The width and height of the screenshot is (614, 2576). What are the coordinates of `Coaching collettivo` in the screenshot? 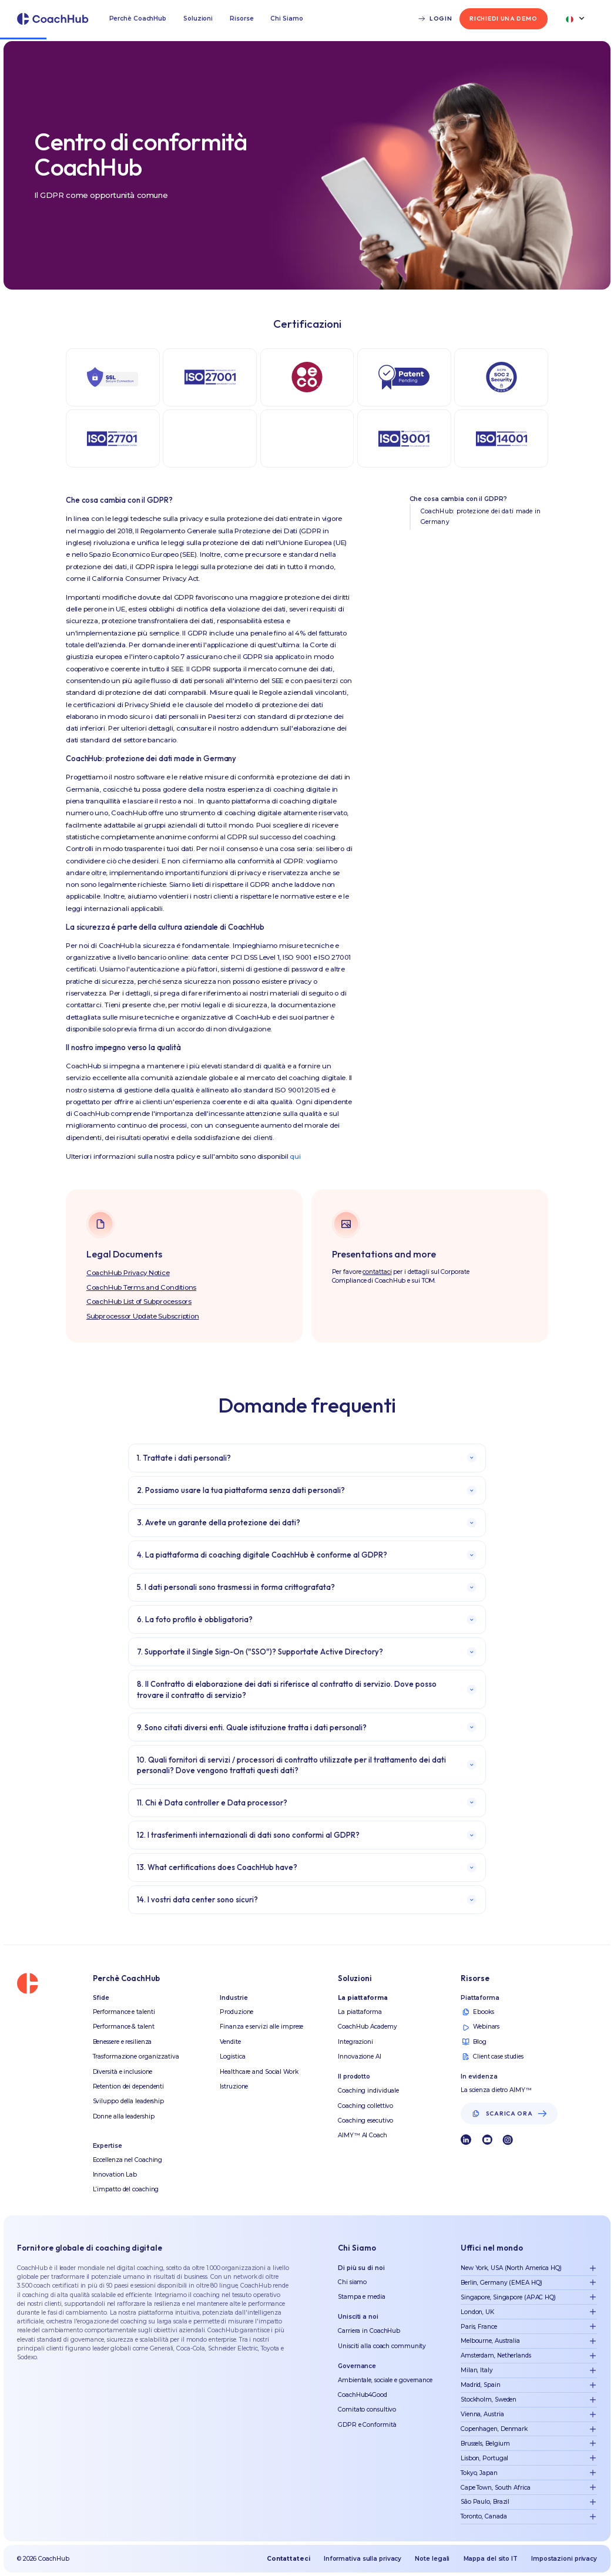 It's located at (365, 2106).